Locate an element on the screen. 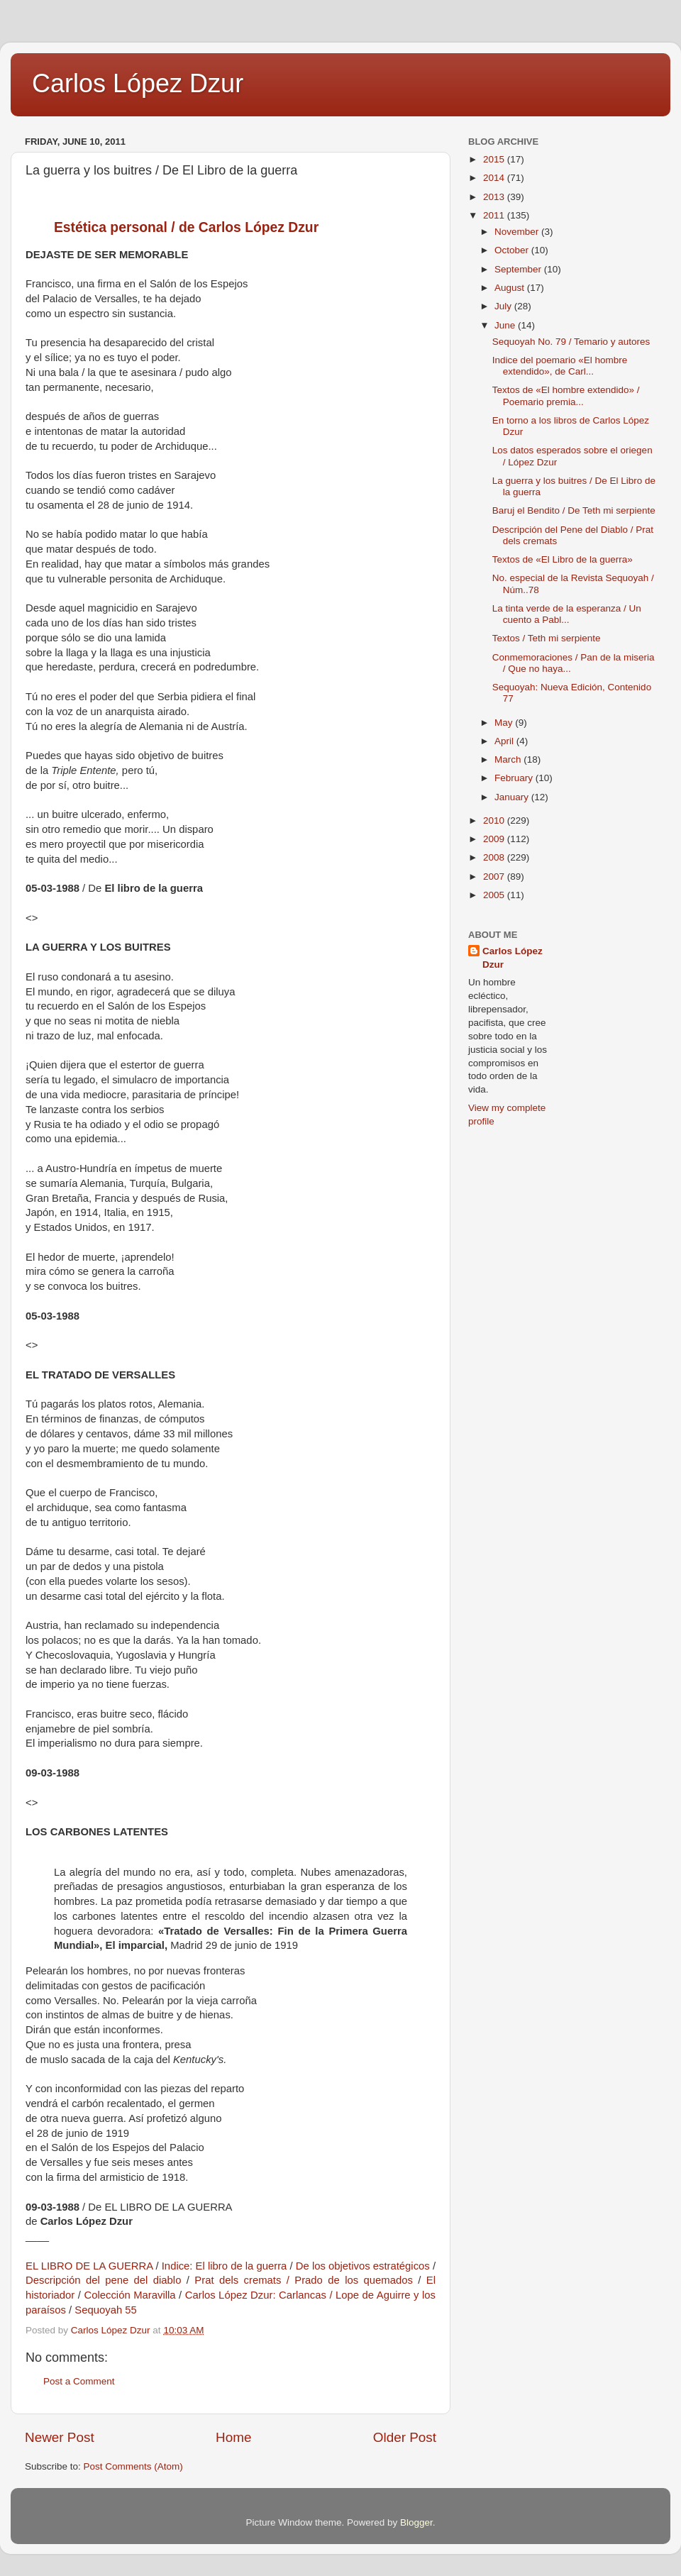  October is located at coordinates (512, 250).